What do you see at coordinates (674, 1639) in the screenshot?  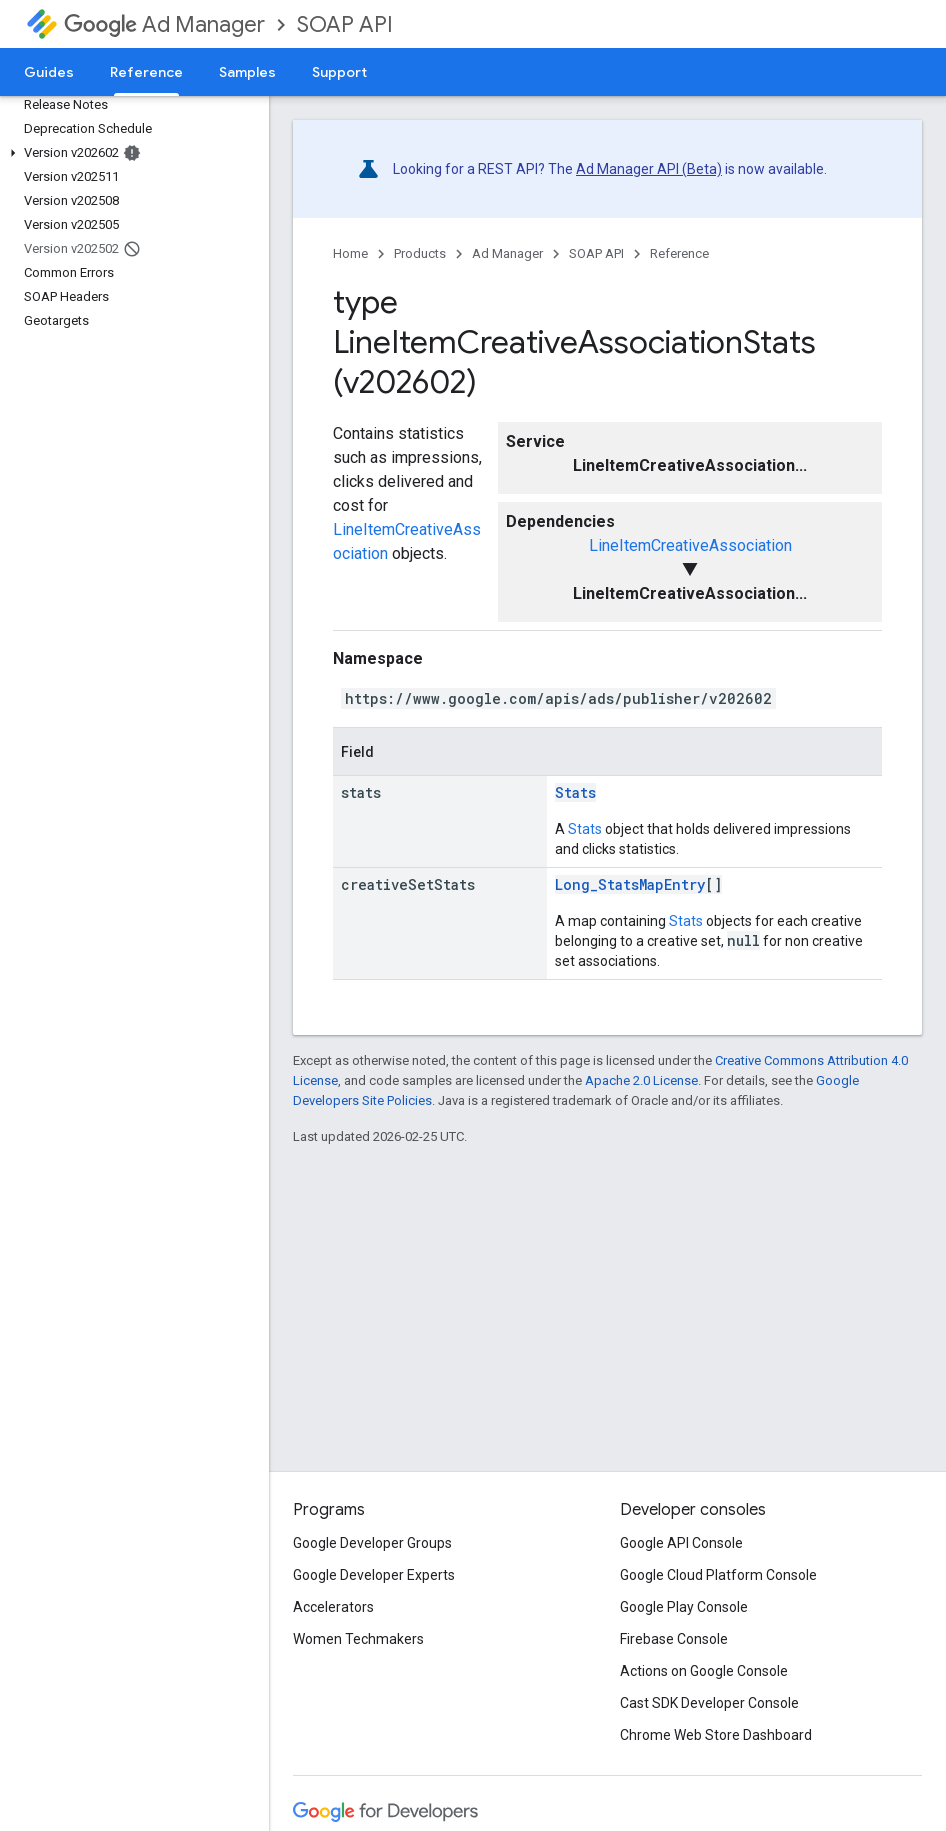 I see `Firebase Console` at bounding box center [674, 1639].